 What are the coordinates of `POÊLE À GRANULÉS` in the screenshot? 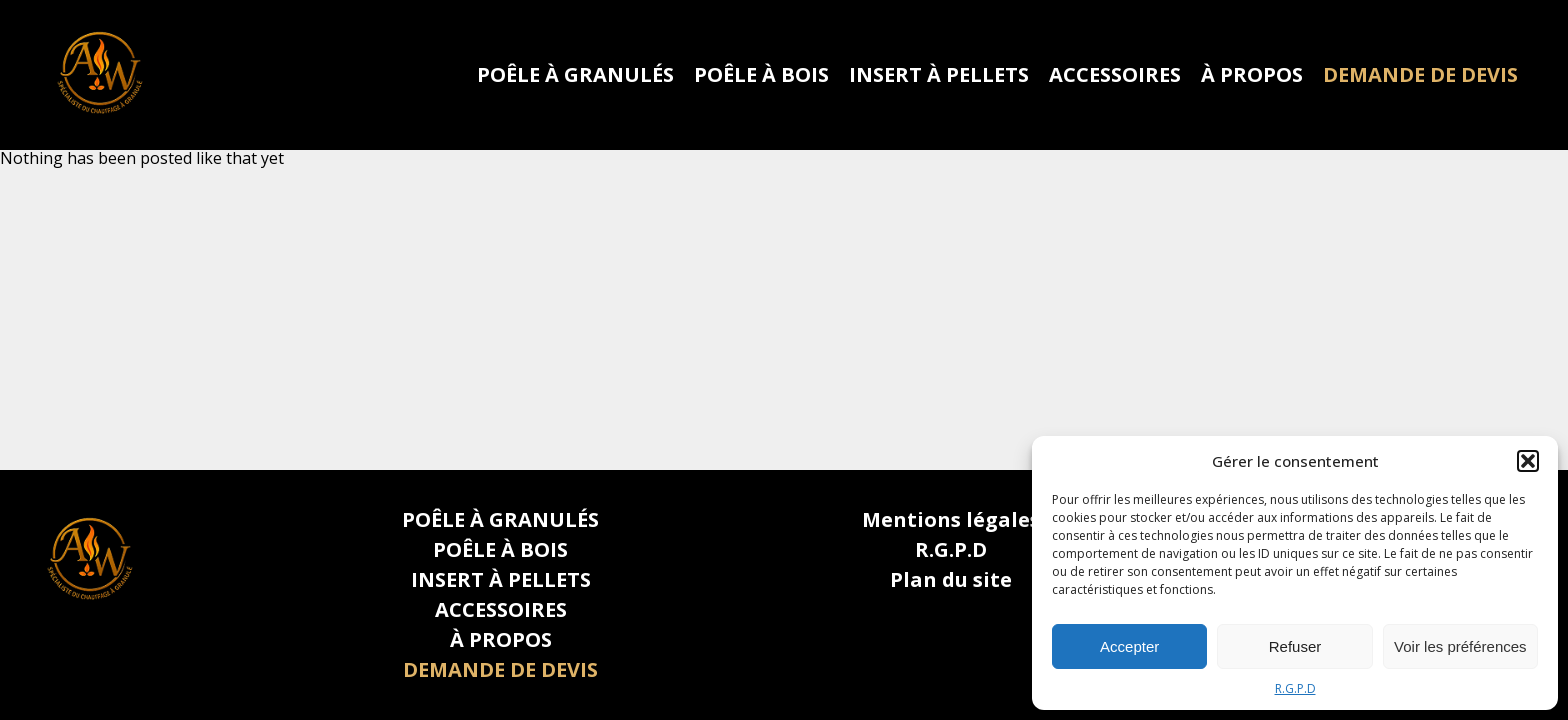 It's located at (575, 74).